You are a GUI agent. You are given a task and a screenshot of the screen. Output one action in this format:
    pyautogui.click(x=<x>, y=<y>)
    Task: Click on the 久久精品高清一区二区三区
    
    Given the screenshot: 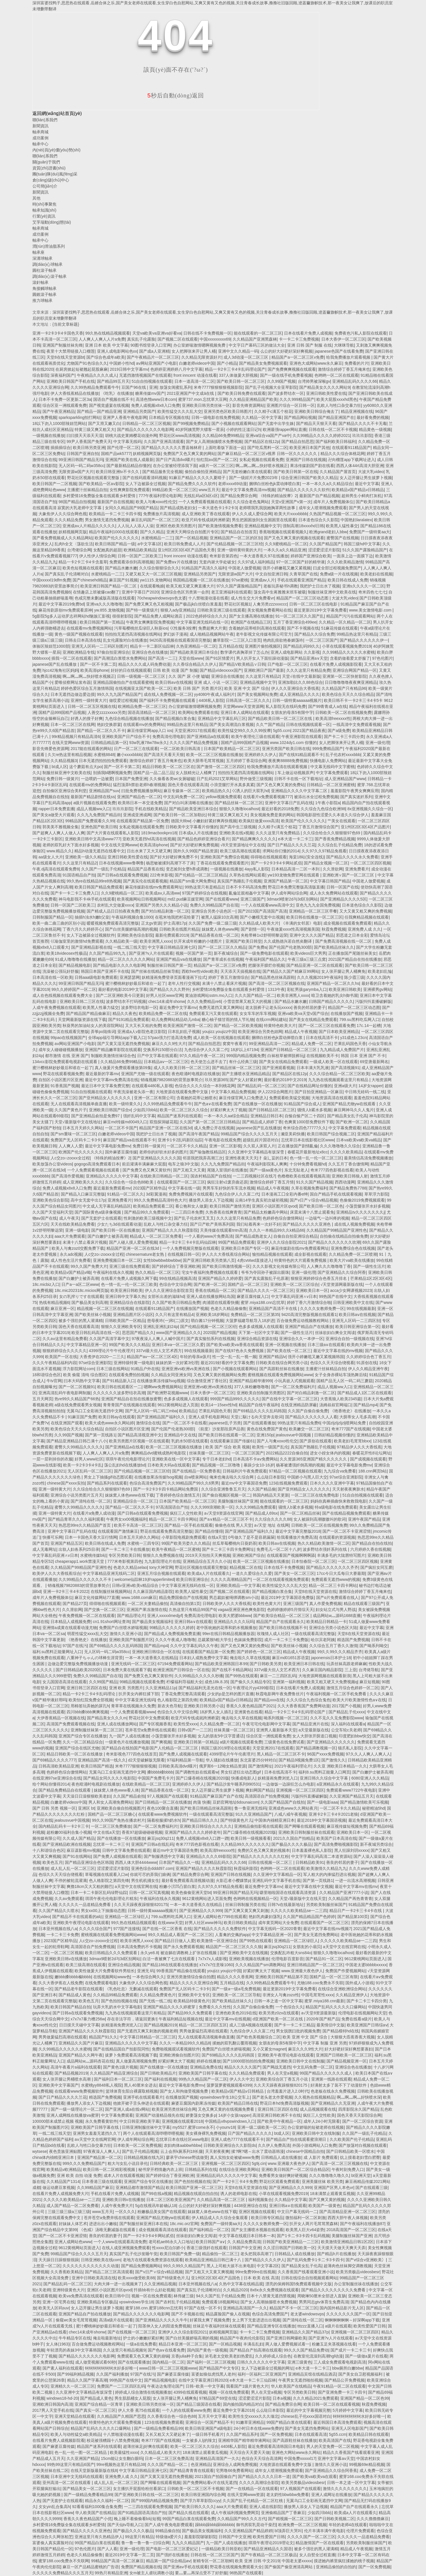 What is the action you would take?
    pyautogui.click(x=221, y=2199)
    